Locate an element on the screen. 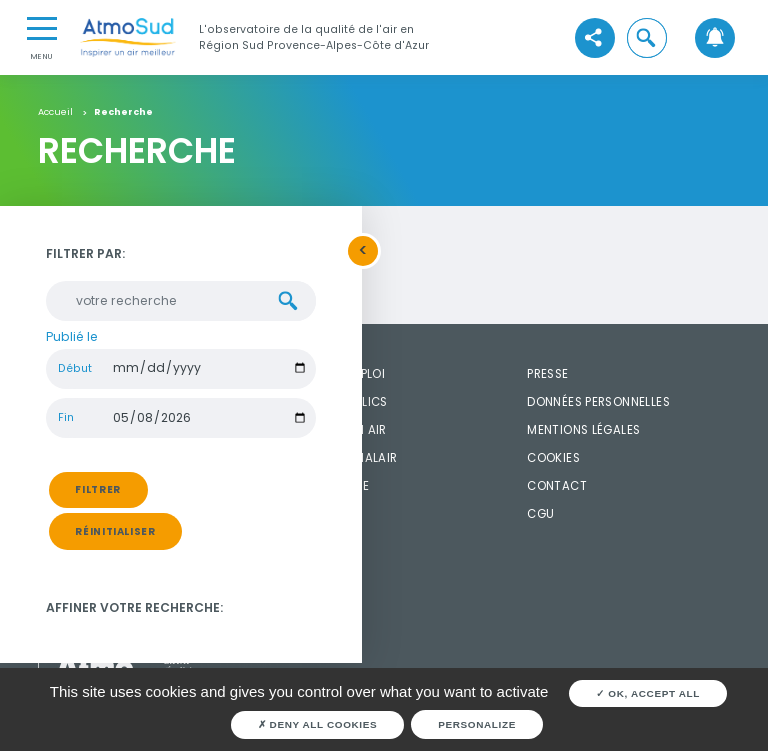 The width and height of the screenshot is (768, 751). Marché publics is located at coordinates (336, 402).